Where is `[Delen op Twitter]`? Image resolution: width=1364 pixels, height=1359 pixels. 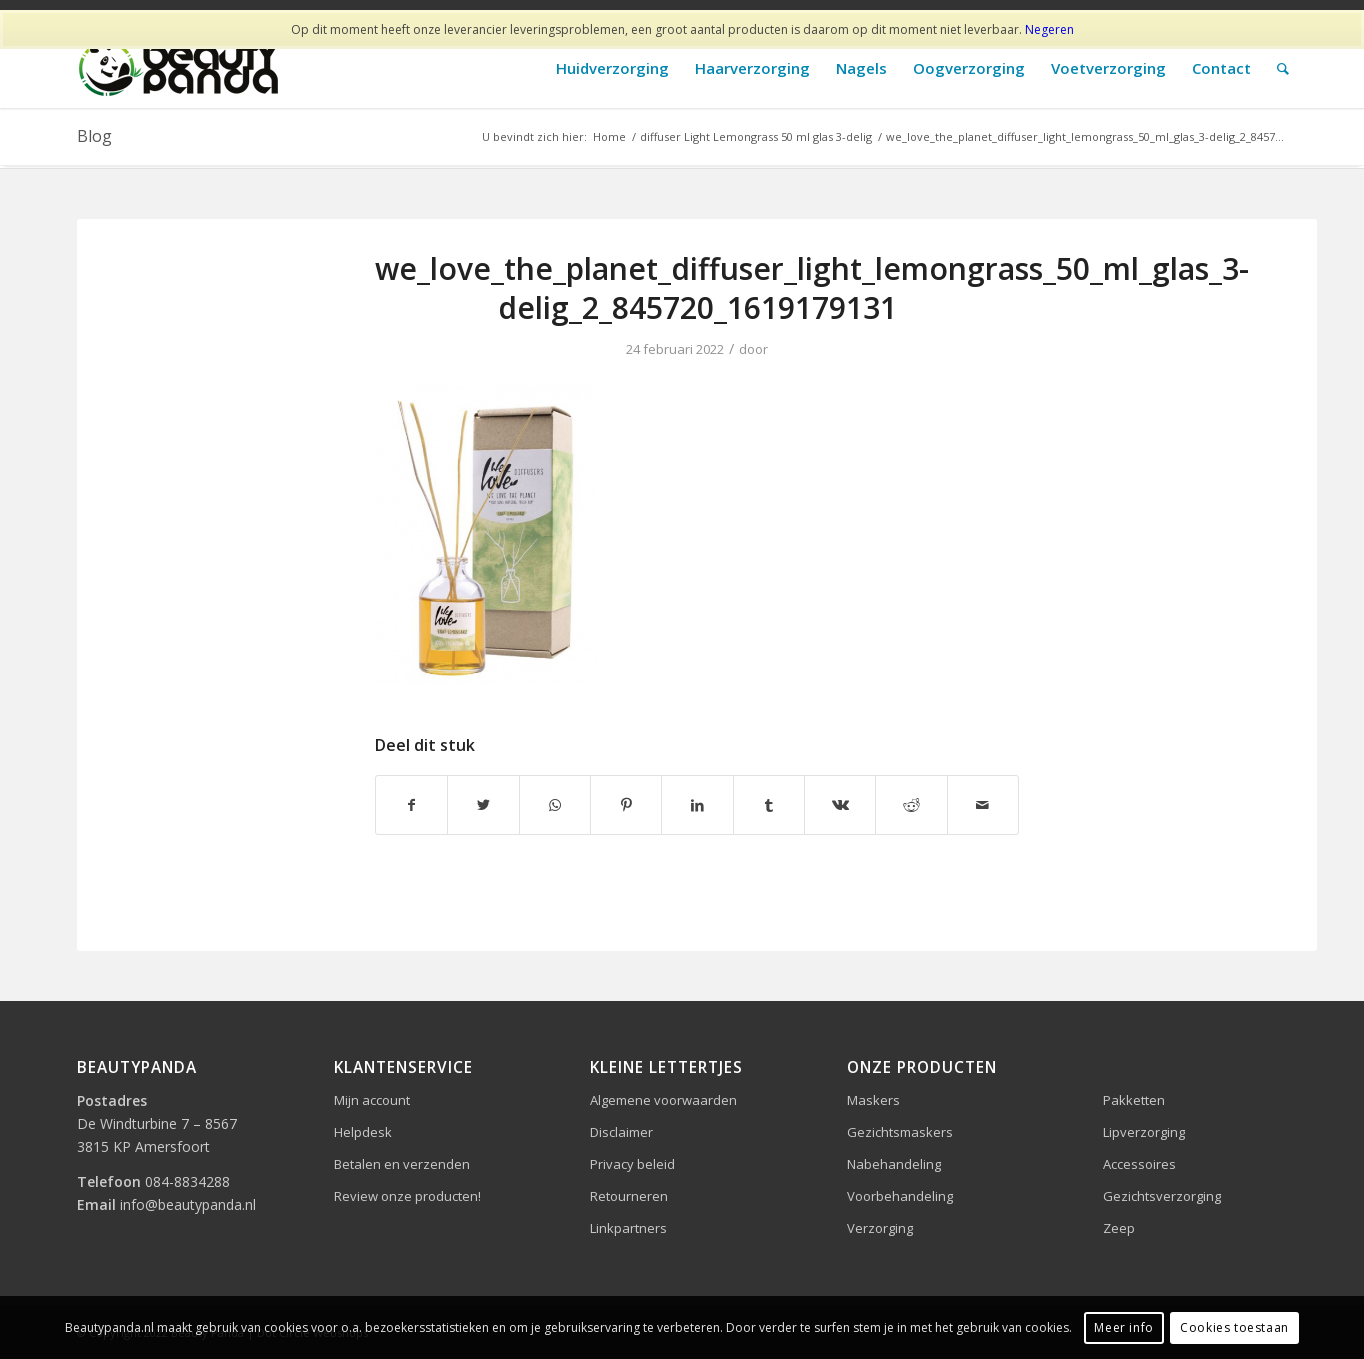 [Delen op Twitter] is located at coordinates (483, 805).